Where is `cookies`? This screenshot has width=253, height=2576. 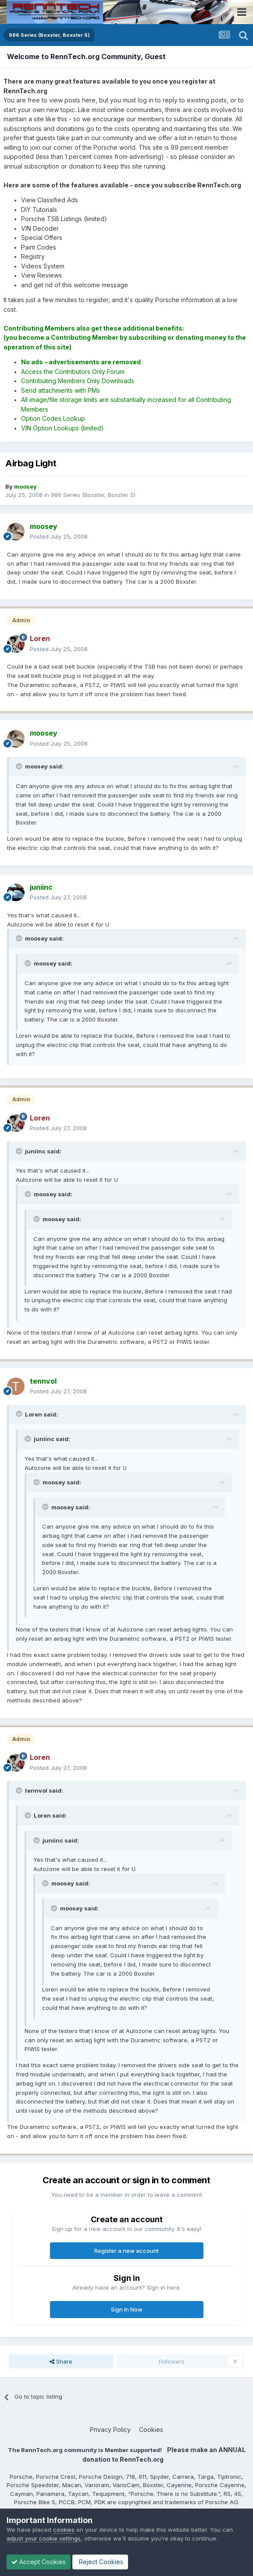
cookies is located at coordinates (64, 2529).